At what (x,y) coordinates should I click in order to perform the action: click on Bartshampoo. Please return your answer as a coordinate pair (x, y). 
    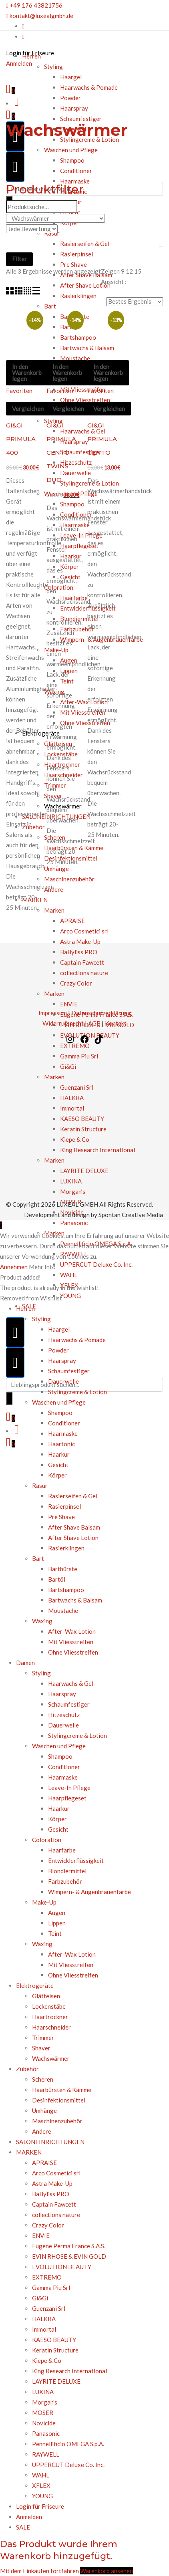
    Looking at the image, I should click on (66, 1589).